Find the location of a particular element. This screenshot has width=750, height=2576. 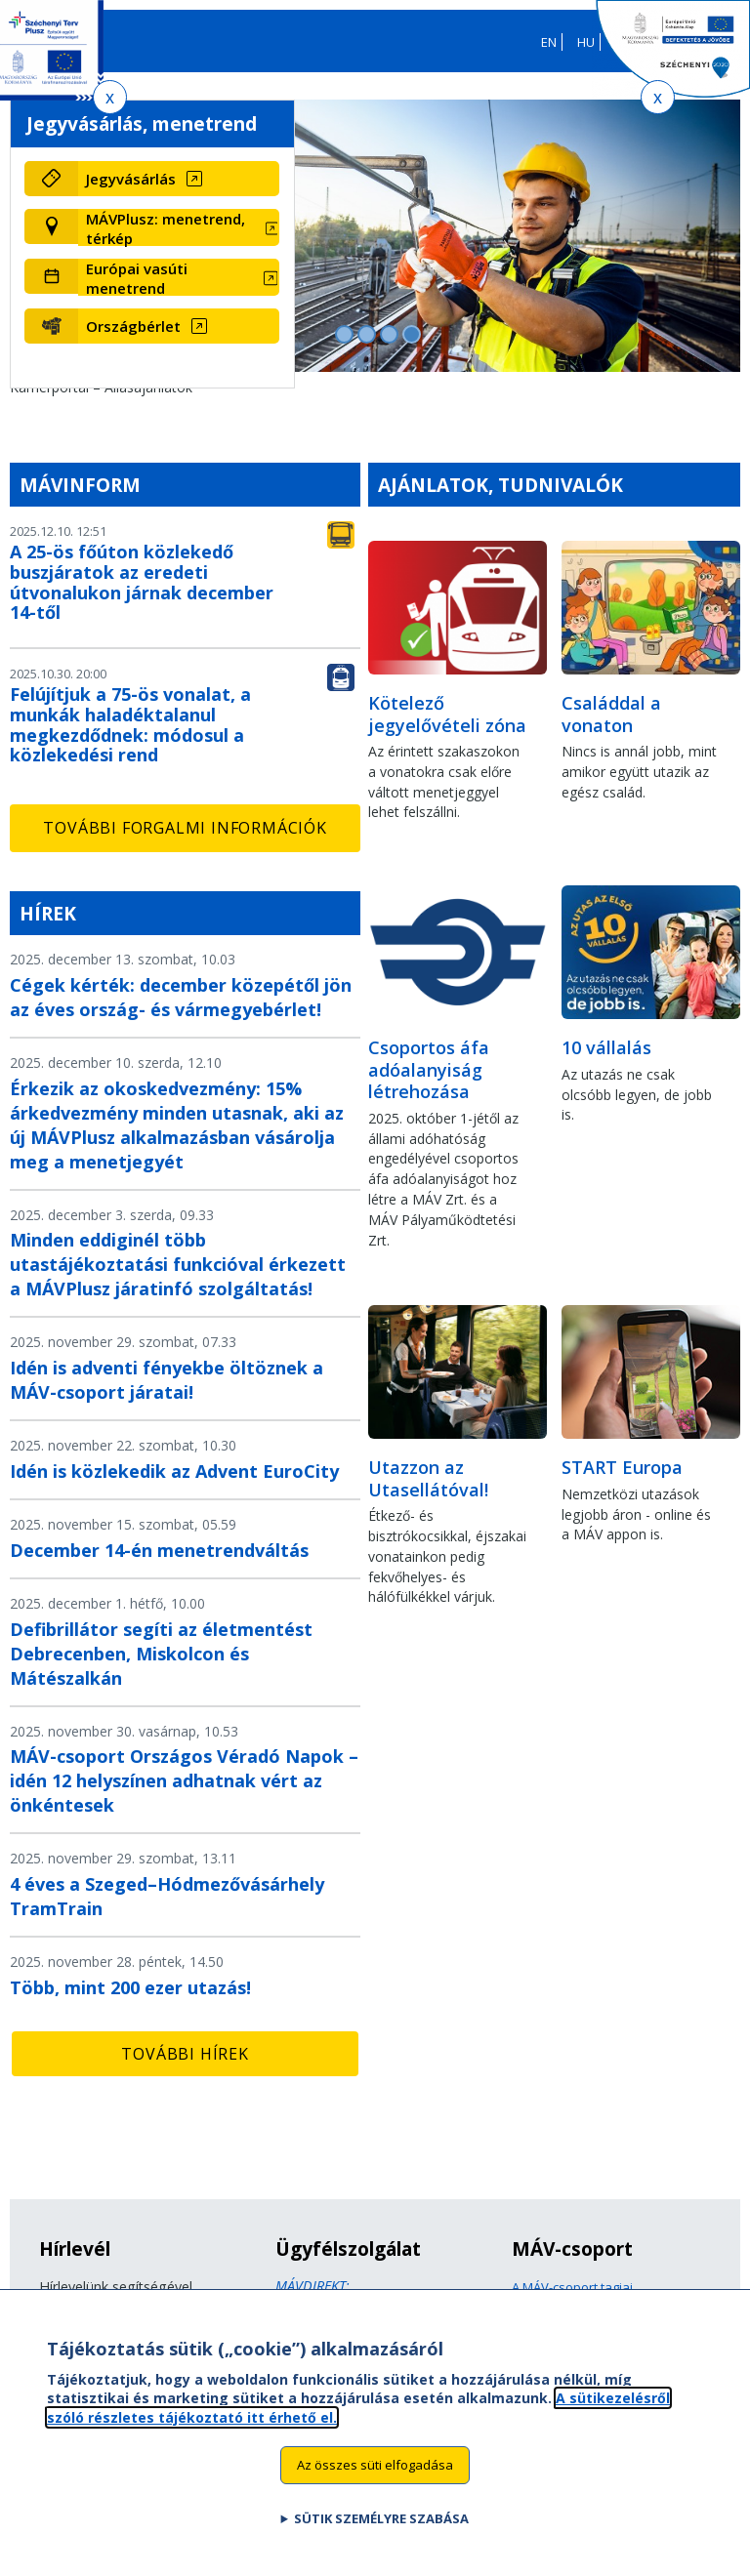

December 14-én menetrendváltás is located at coordinates (159, 1550).